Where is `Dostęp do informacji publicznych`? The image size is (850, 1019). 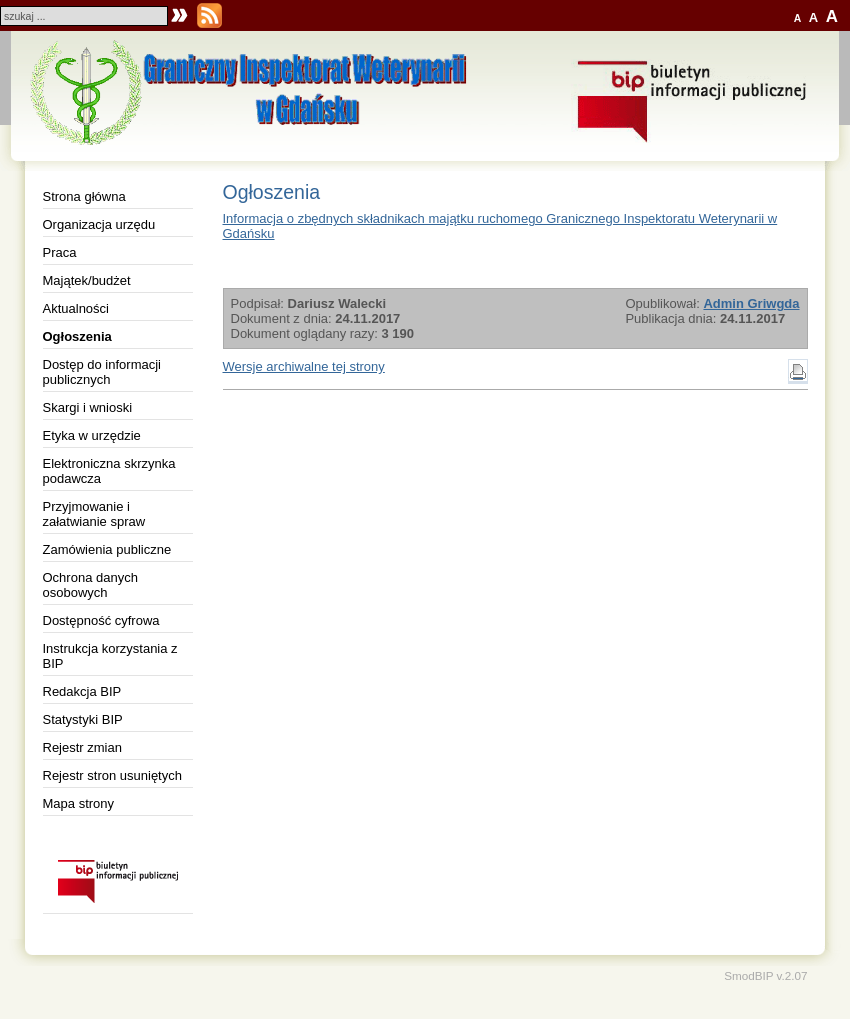
Dostęp do informacji publicznych is located at coordinates (102, 372).